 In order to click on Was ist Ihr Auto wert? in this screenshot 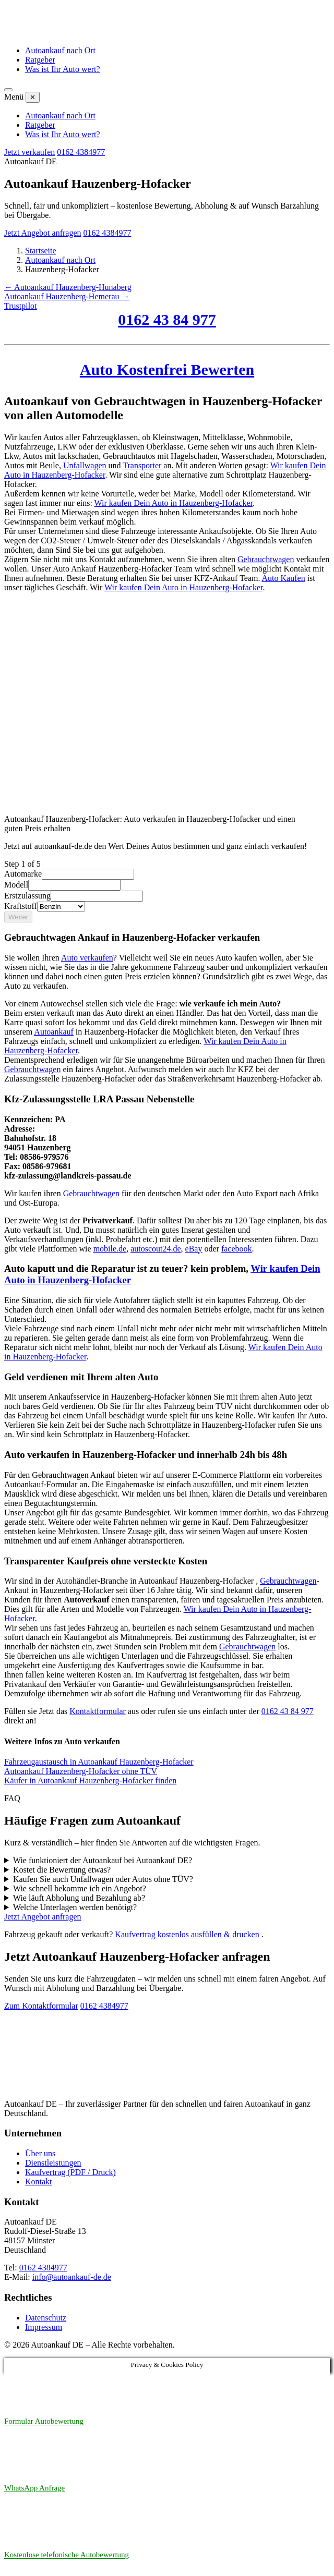, I will do `click(62, 69)`.